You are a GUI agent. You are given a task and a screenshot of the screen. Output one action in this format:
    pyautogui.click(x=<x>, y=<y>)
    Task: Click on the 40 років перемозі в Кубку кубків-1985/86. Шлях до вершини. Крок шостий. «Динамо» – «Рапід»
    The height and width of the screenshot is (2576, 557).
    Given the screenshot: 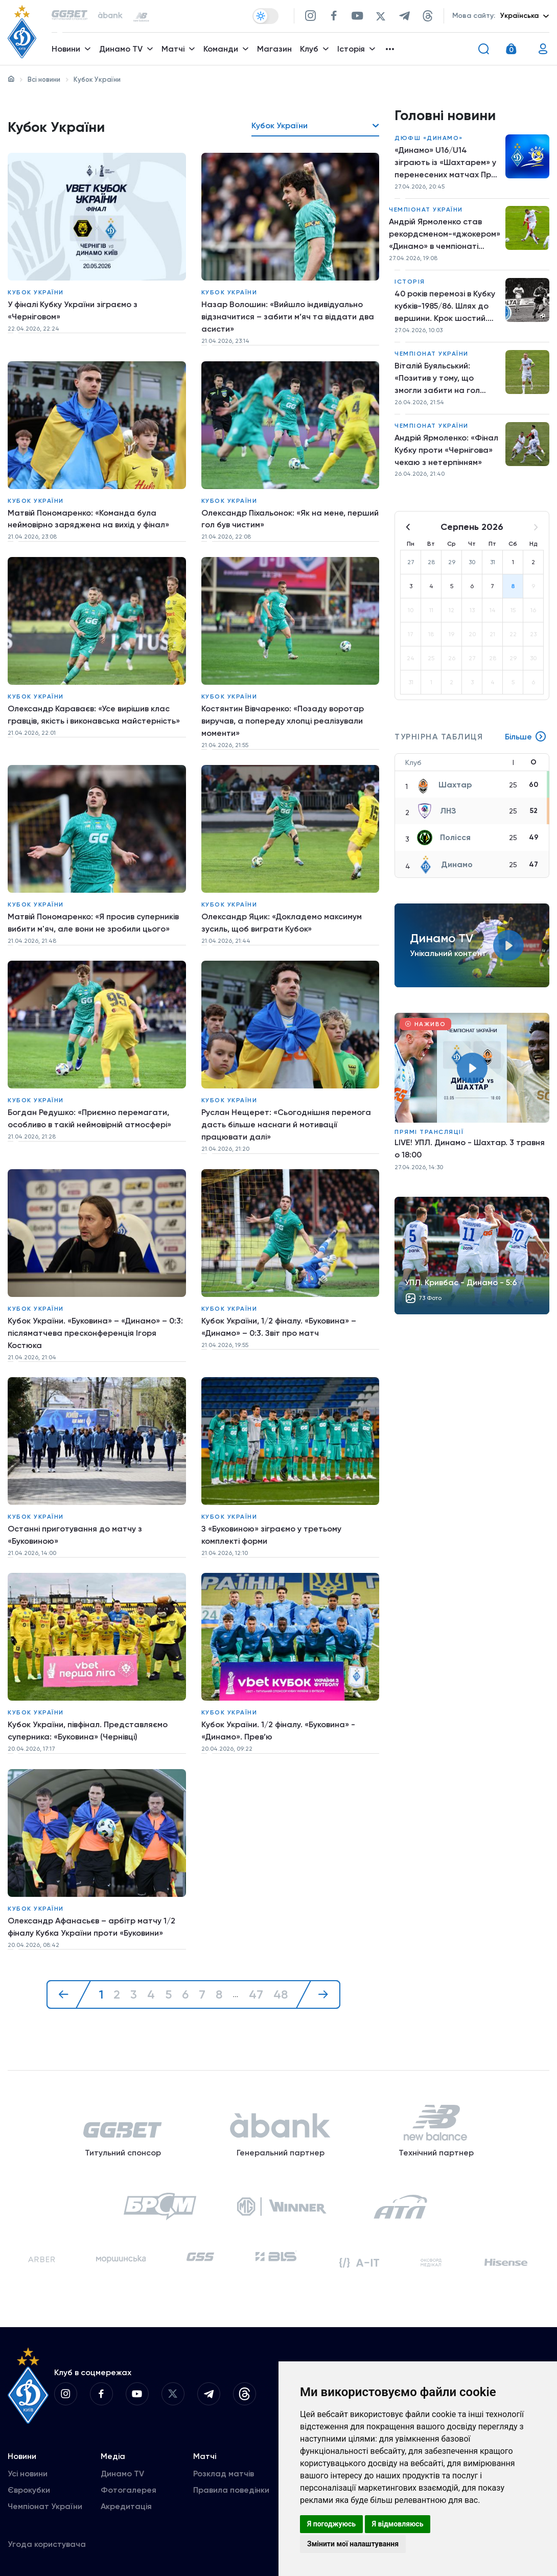 What is the action you would take?
    pyautogui.click(x=444, y=307)
    